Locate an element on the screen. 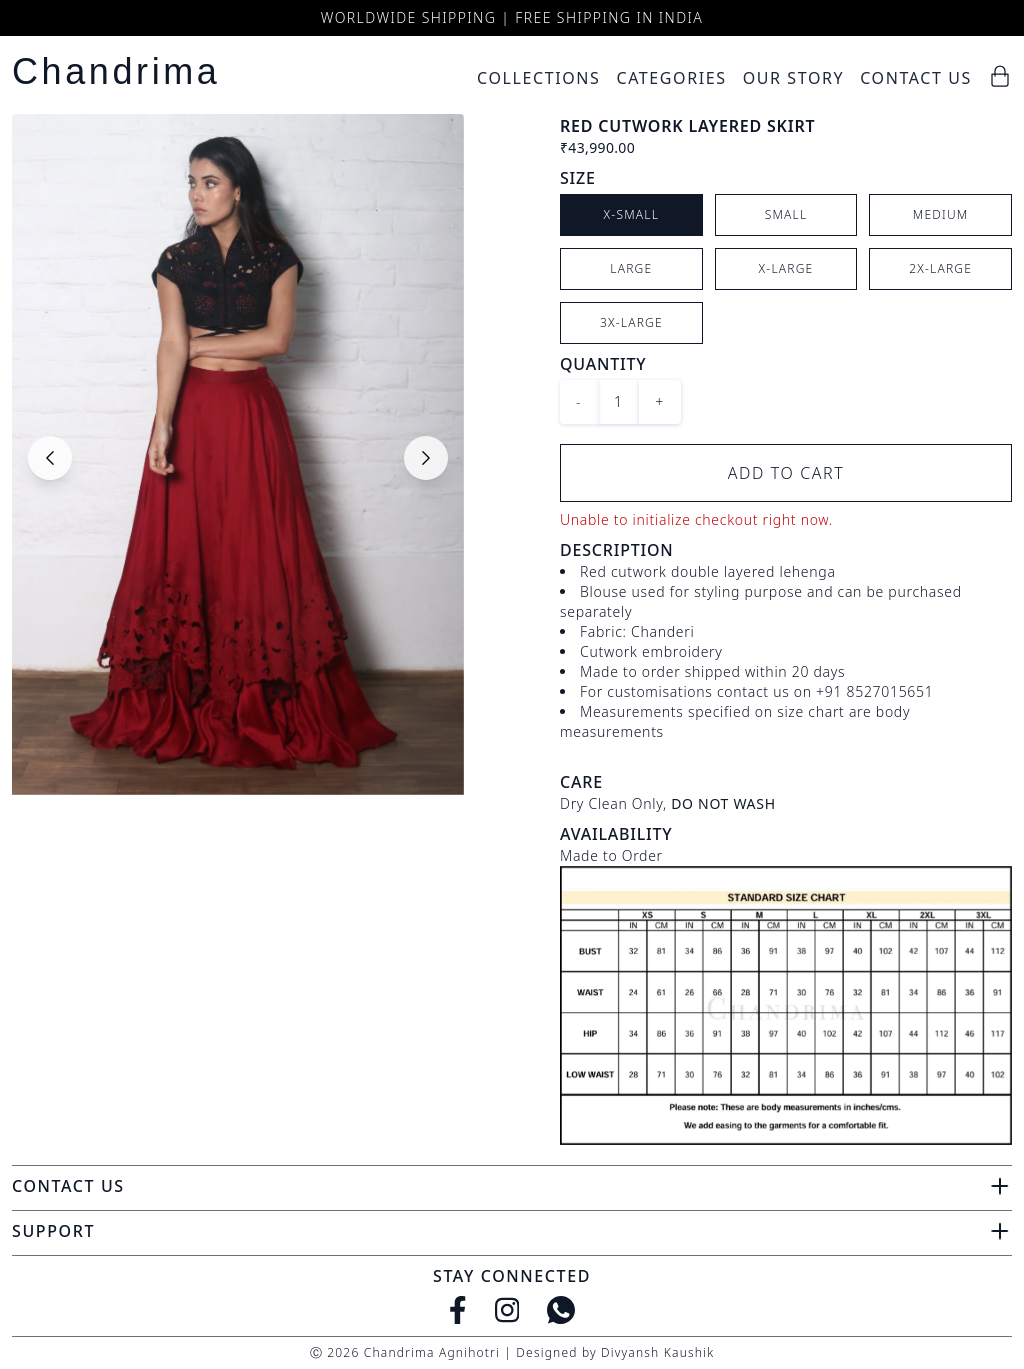 This screenshot has width=1024, height=1369. Add to Cart is located at coordinates (786, 473).